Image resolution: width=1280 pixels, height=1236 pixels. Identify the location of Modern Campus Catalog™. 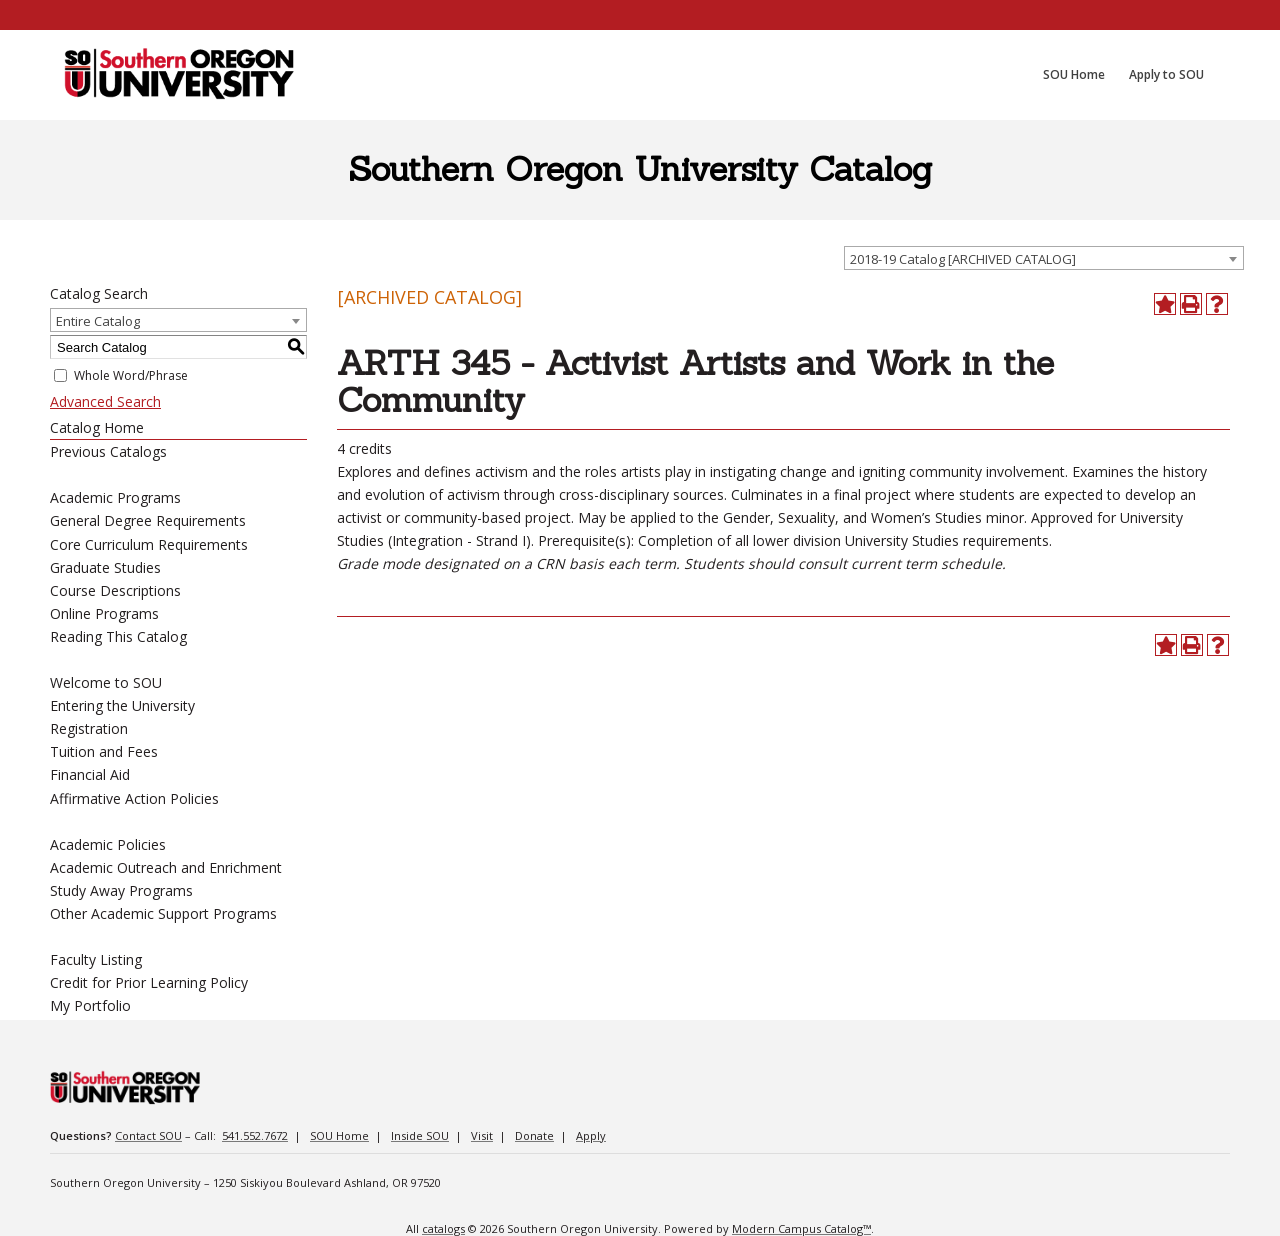
(801, 1228).